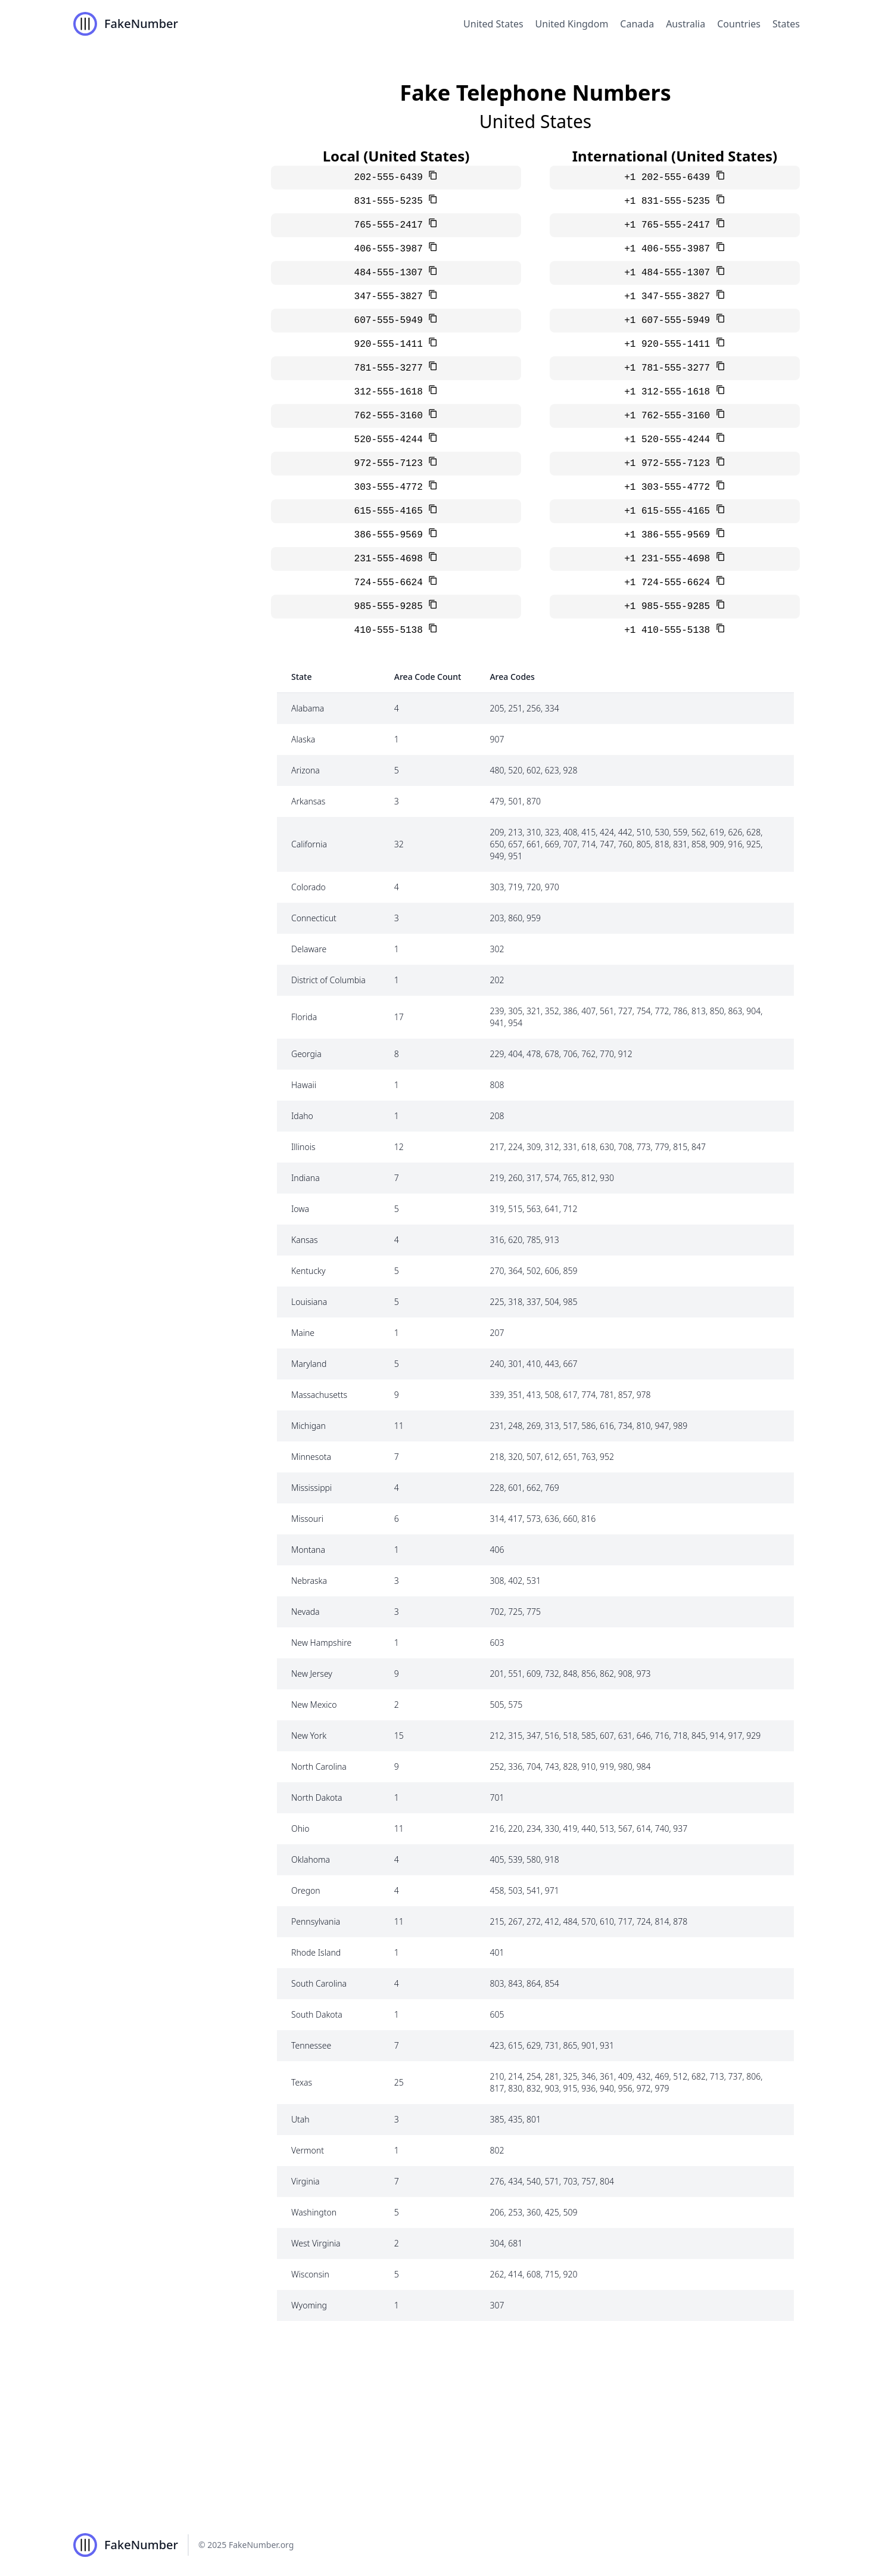  Describe the element at coordinates (391, 416) in the screenshot. I see `762-555-3160` at that location.